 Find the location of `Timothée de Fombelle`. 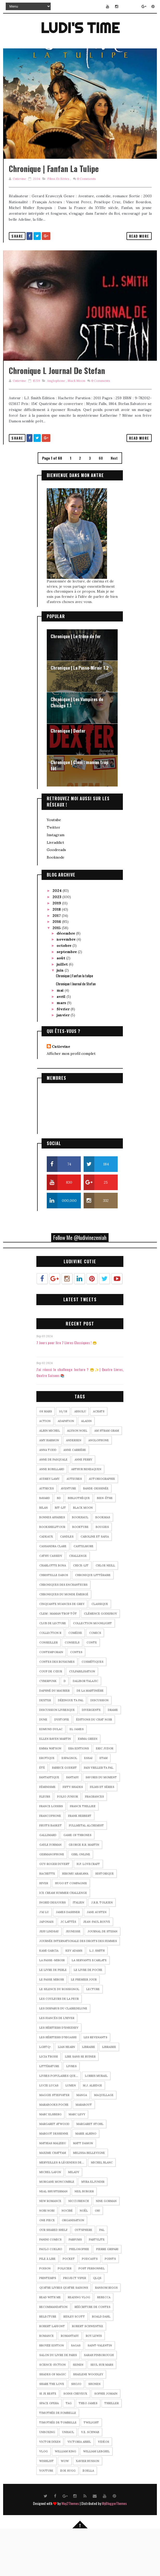

Timothée de Fombelle is located at coordinates (57, 2458).